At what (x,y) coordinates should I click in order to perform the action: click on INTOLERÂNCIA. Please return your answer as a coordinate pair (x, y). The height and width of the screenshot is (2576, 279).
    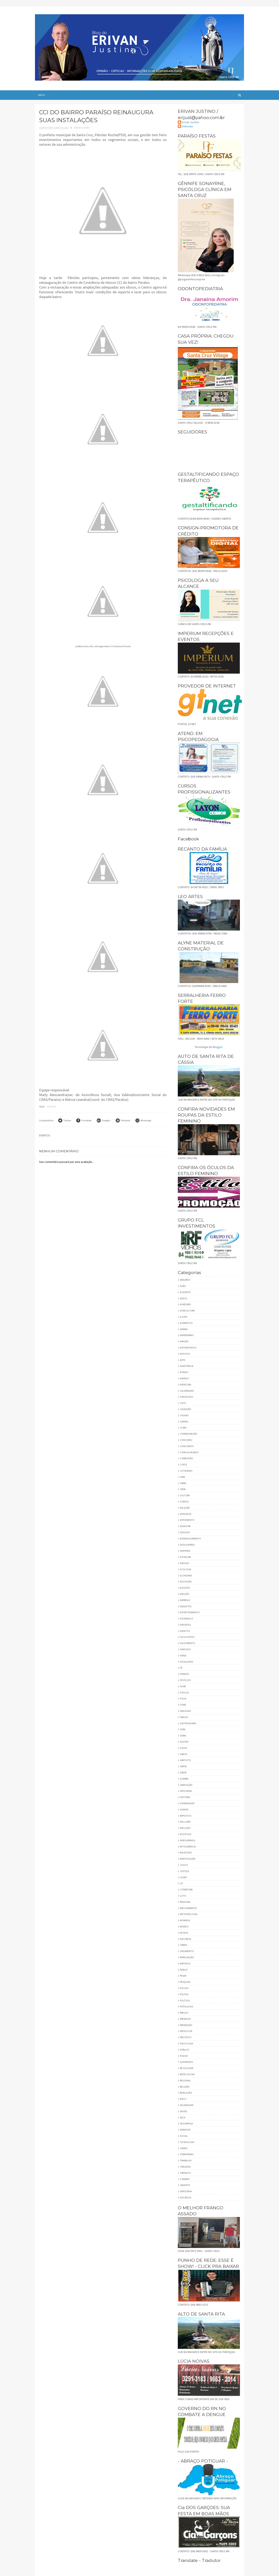
    Looking at the image, I should click on (188, 1846).